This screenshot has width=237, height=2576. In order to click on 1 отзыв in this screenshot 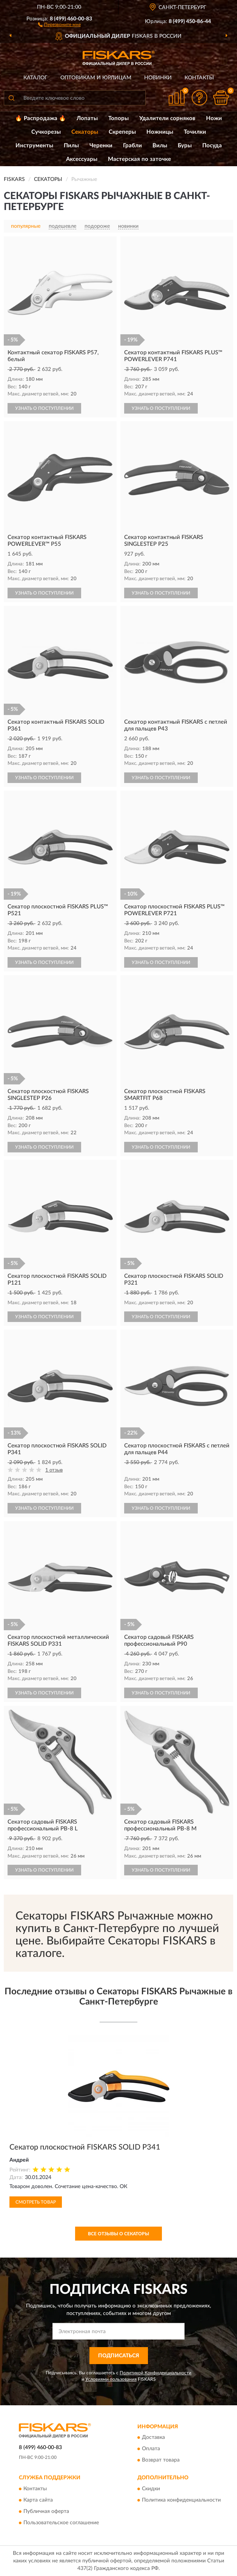, I will do `click(54, 1470)`.